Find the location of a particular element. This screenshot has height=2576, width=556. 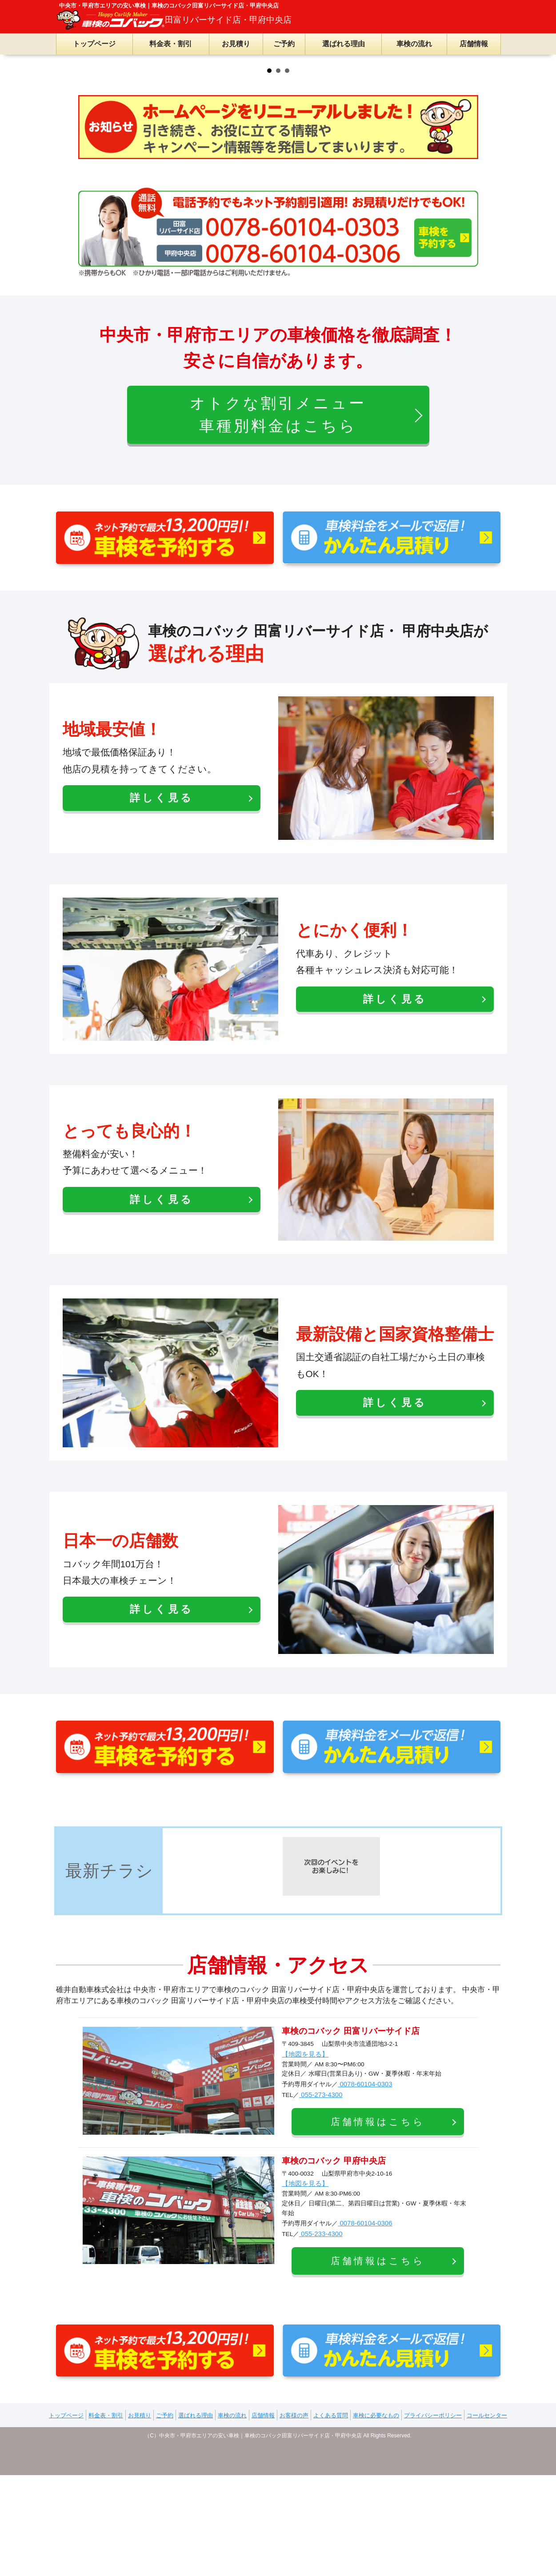

店舗情報はこちら is located at coordinates (378, 2339).